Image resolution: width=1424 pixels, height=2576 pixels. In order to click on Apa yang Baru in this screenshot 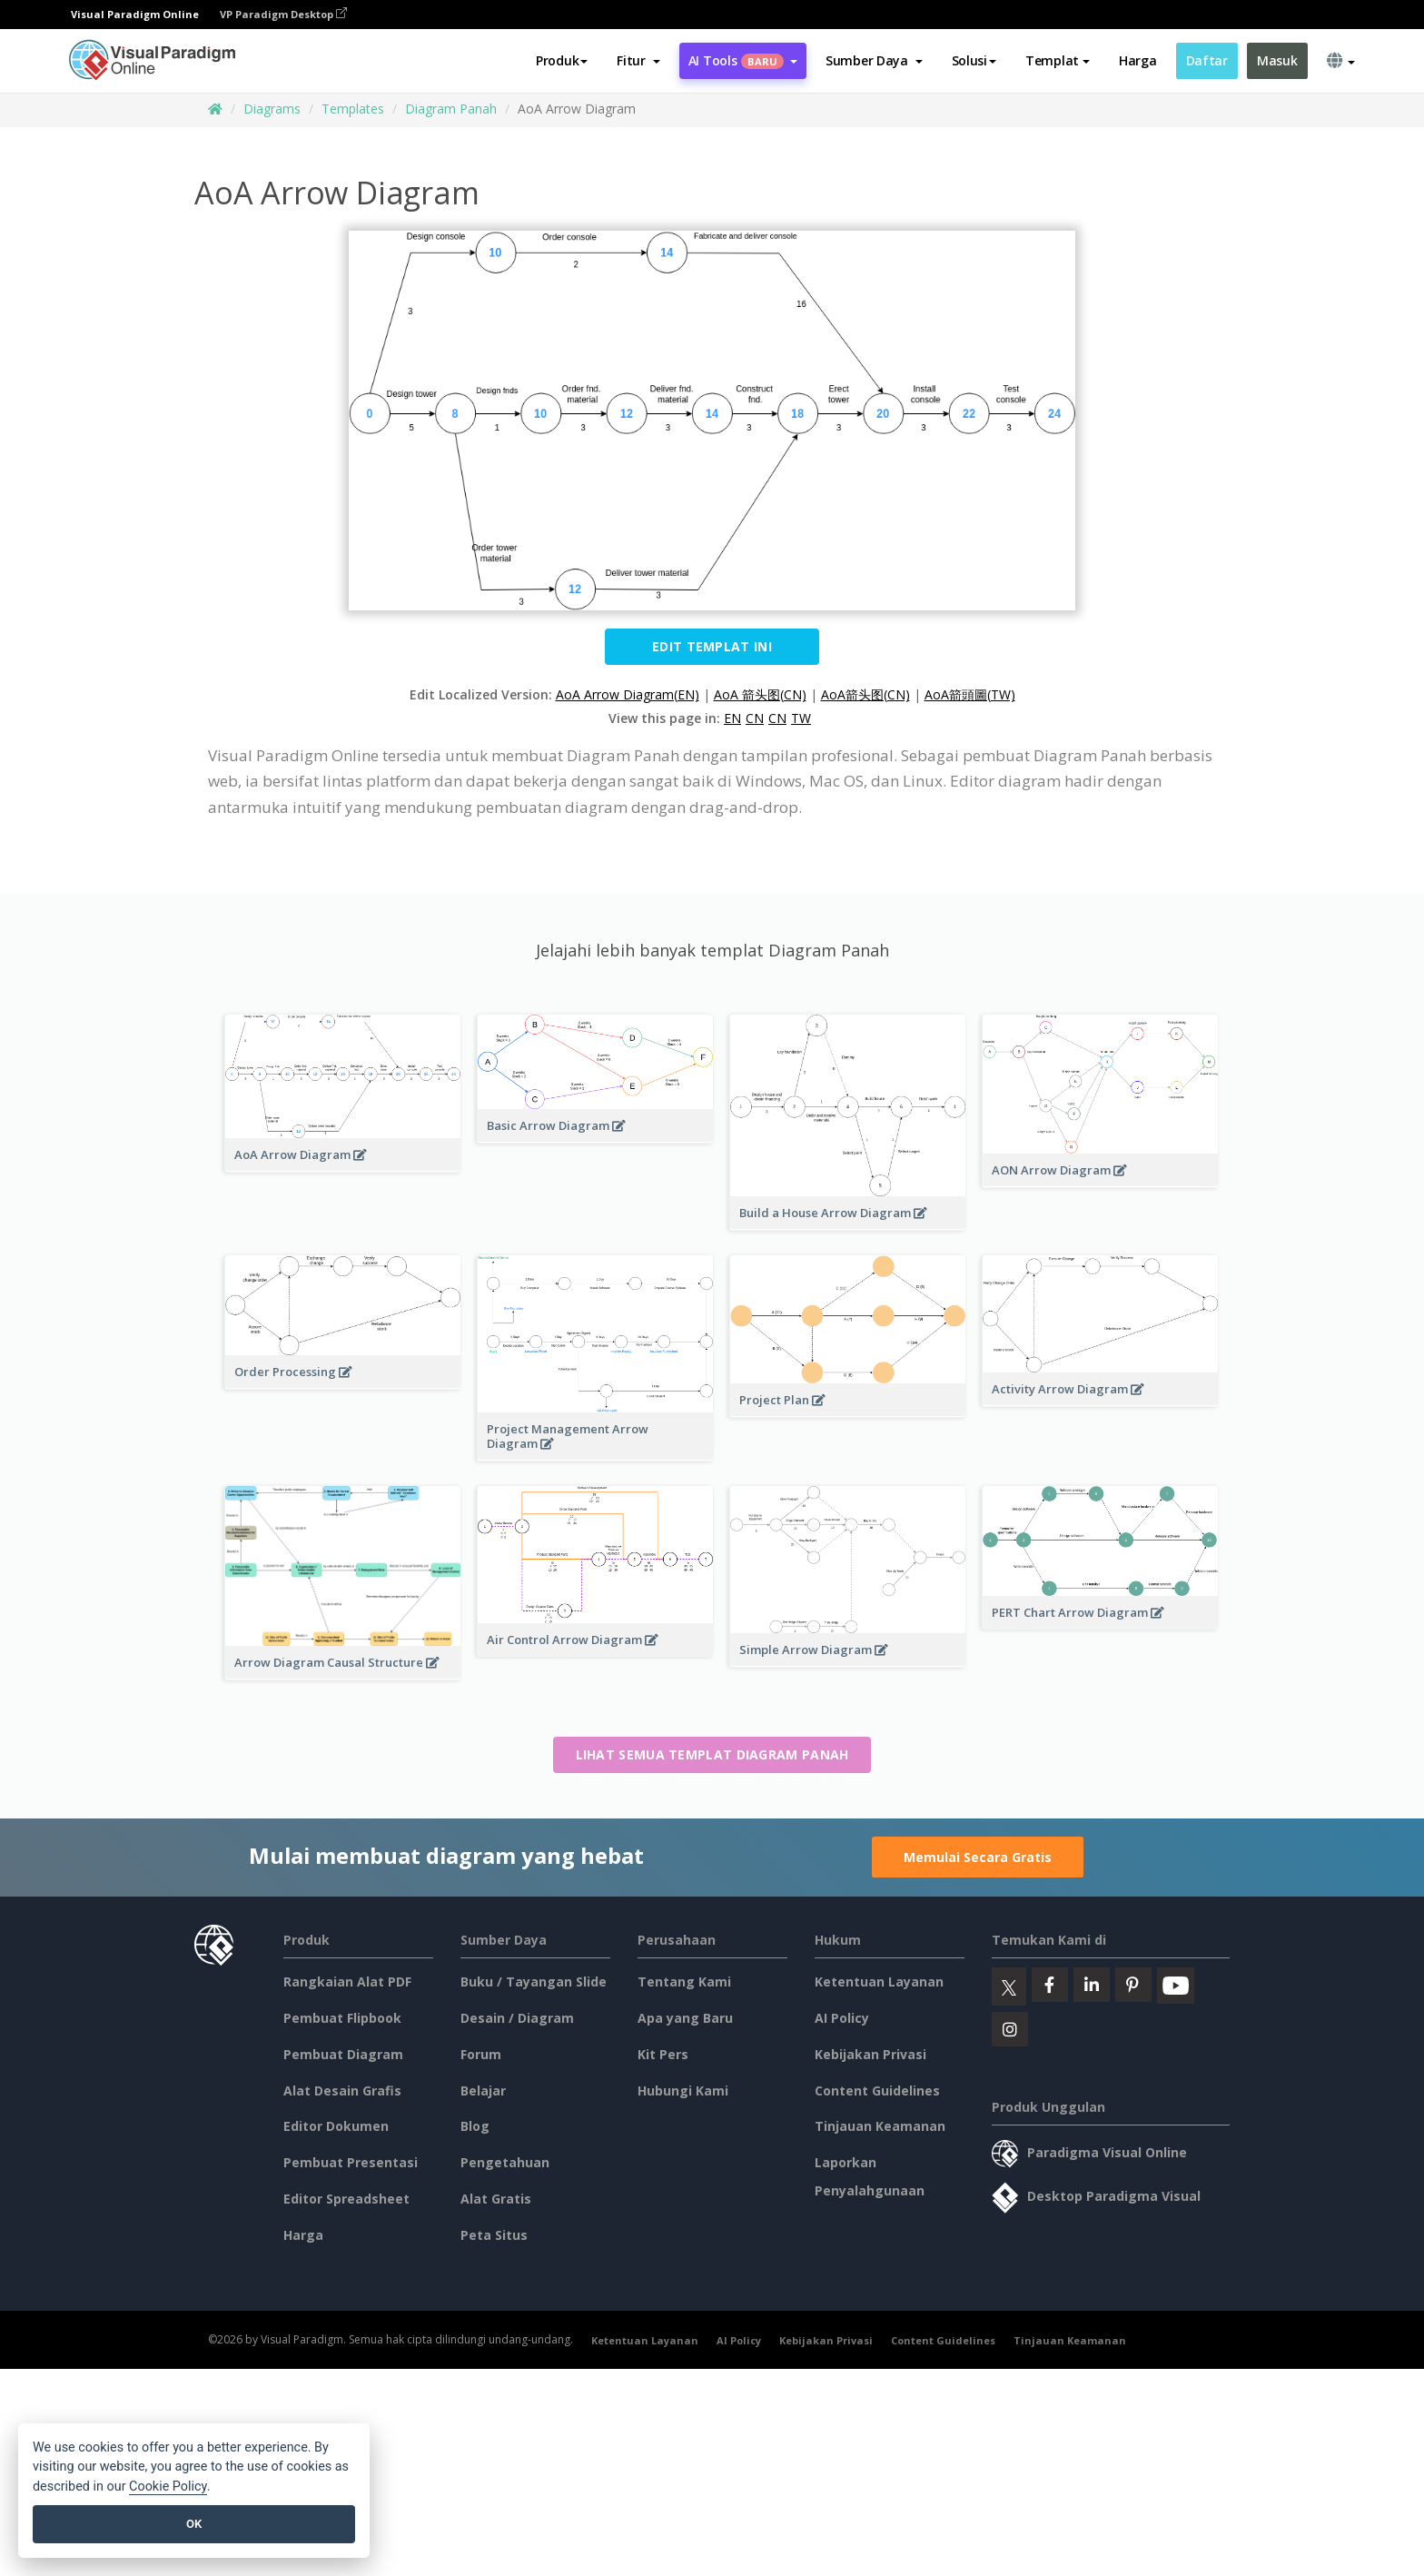, I will do `click(685, 2017)`.